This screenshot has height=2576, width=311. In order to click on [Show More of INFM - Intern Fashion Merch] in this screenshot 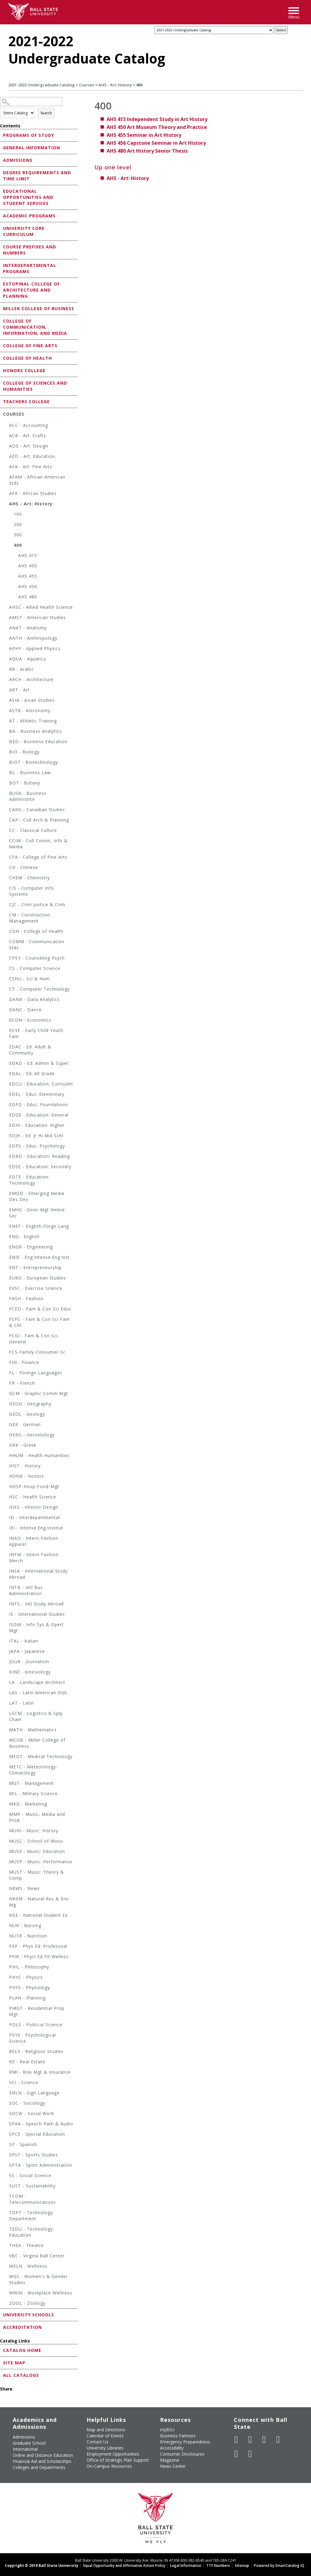, I will do `click(6, 1555)`.